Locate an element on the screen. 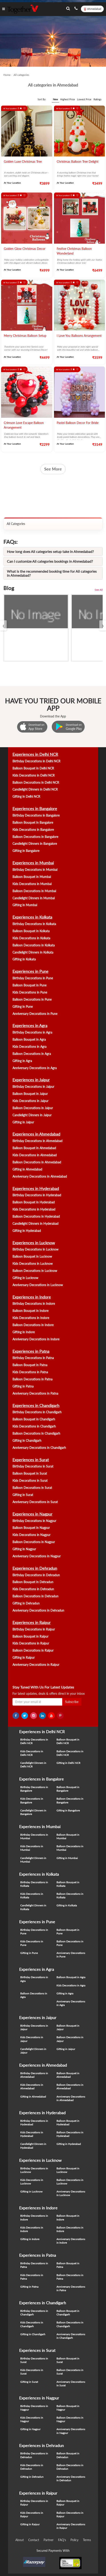 This screenshot has height=2576, width=106. Can I customize All categories bookings in Ahmedabad? is located at coordinates (50, 561).